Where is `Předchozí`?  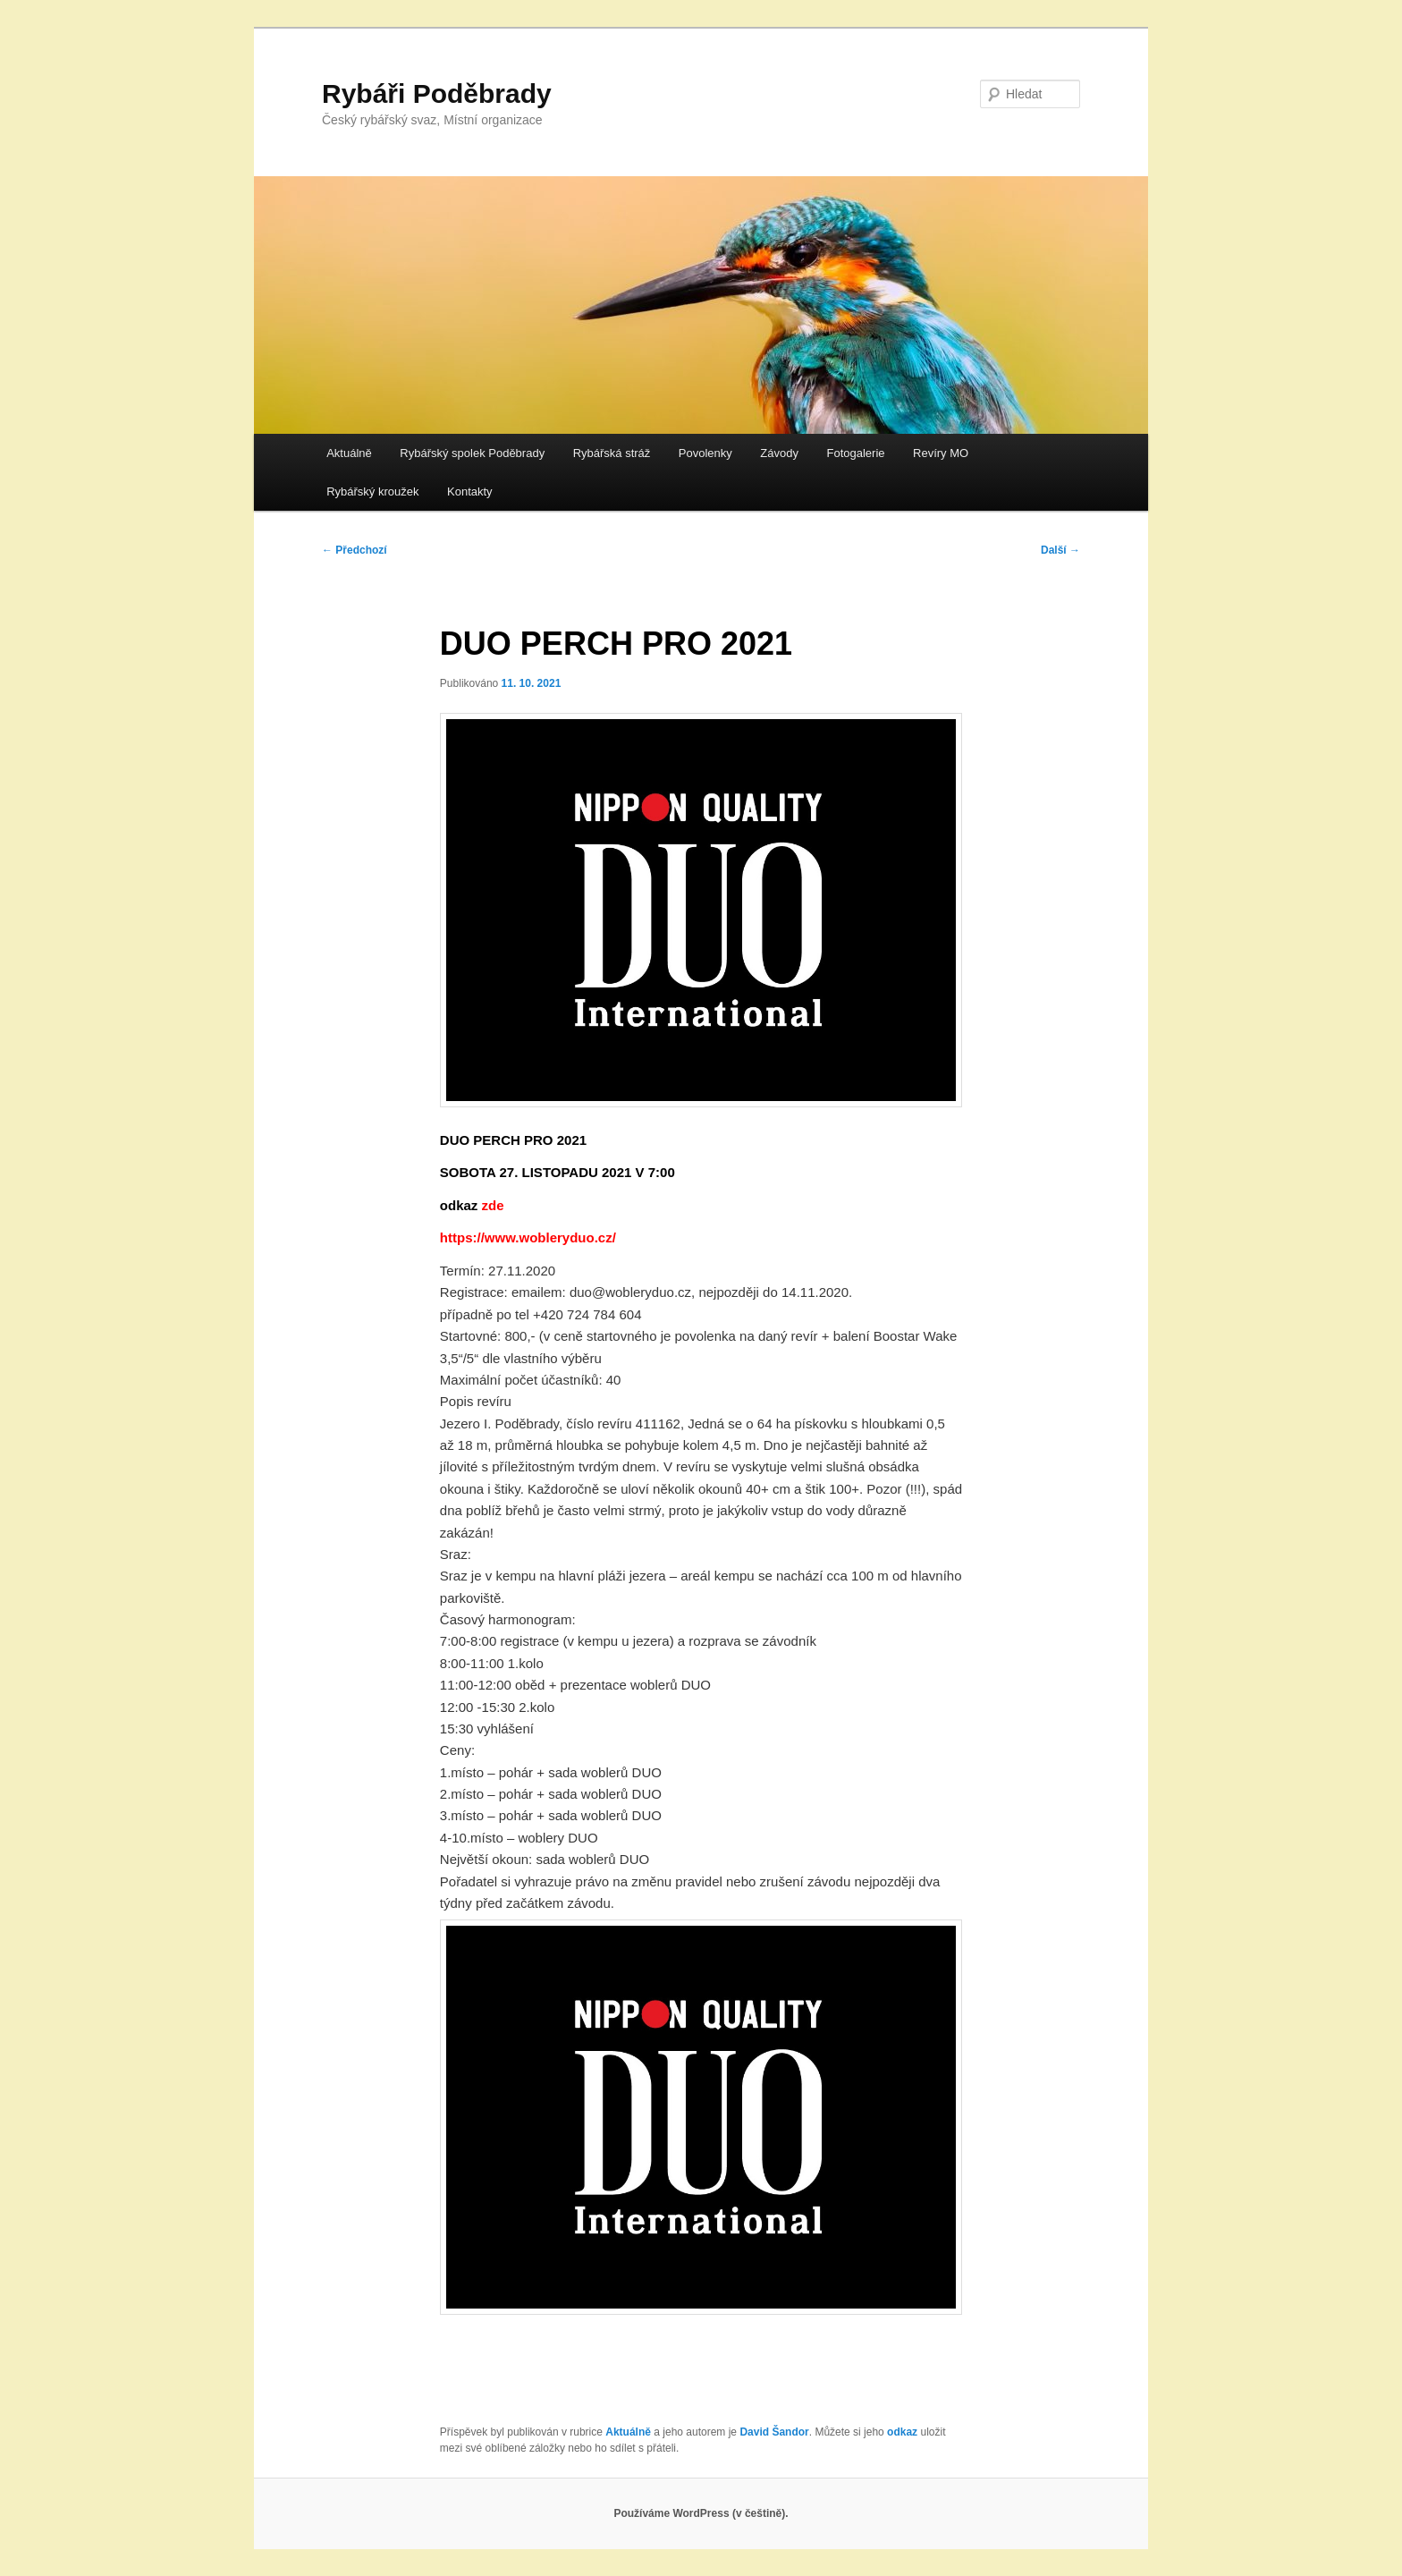 Předchozí is located at coordinates (354, 550).